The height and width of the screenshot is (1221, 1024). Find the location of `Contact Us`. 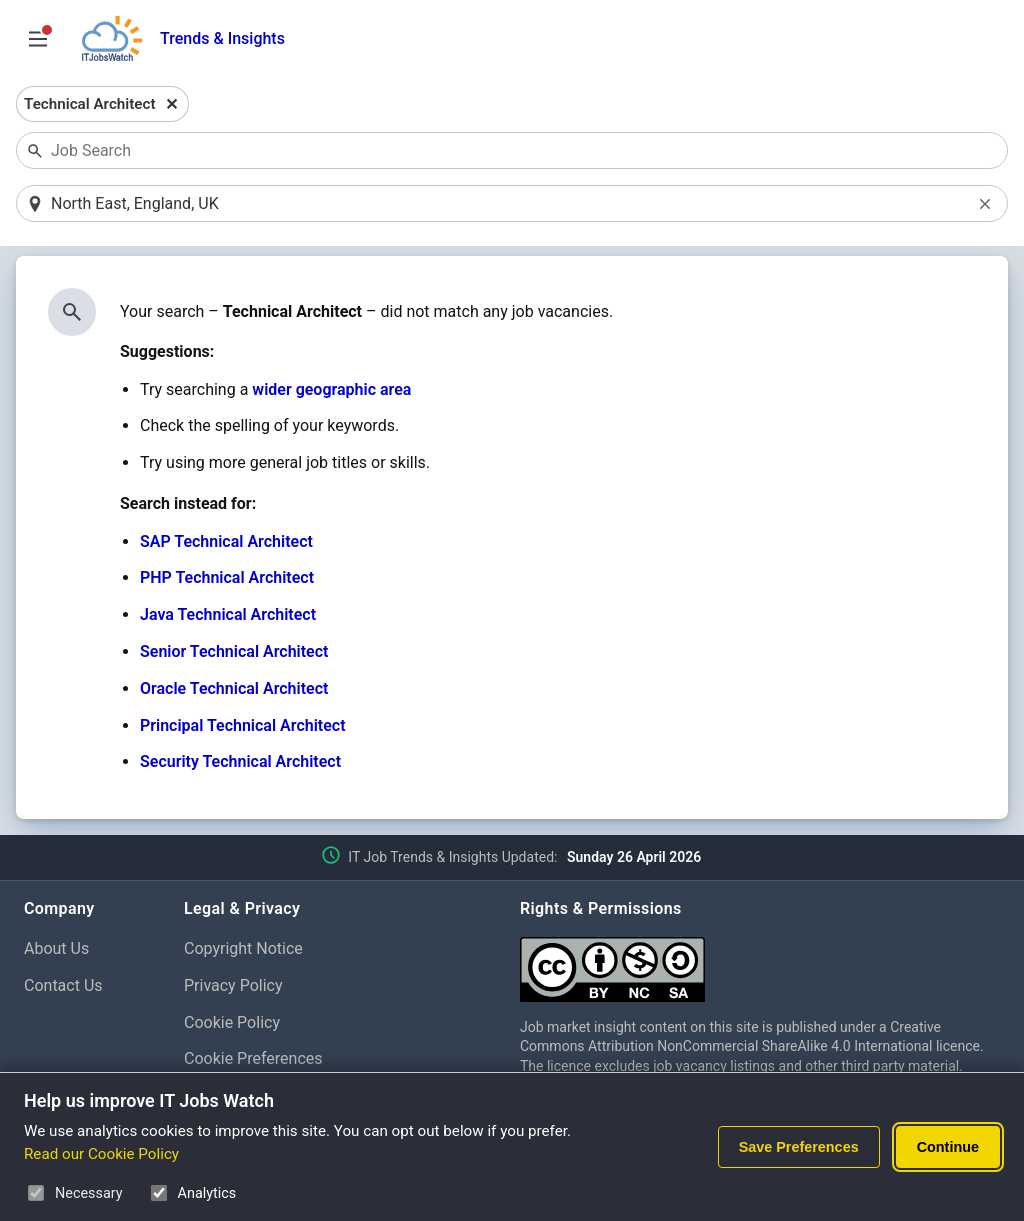

Contact Us is located at coordinates (63, 985).